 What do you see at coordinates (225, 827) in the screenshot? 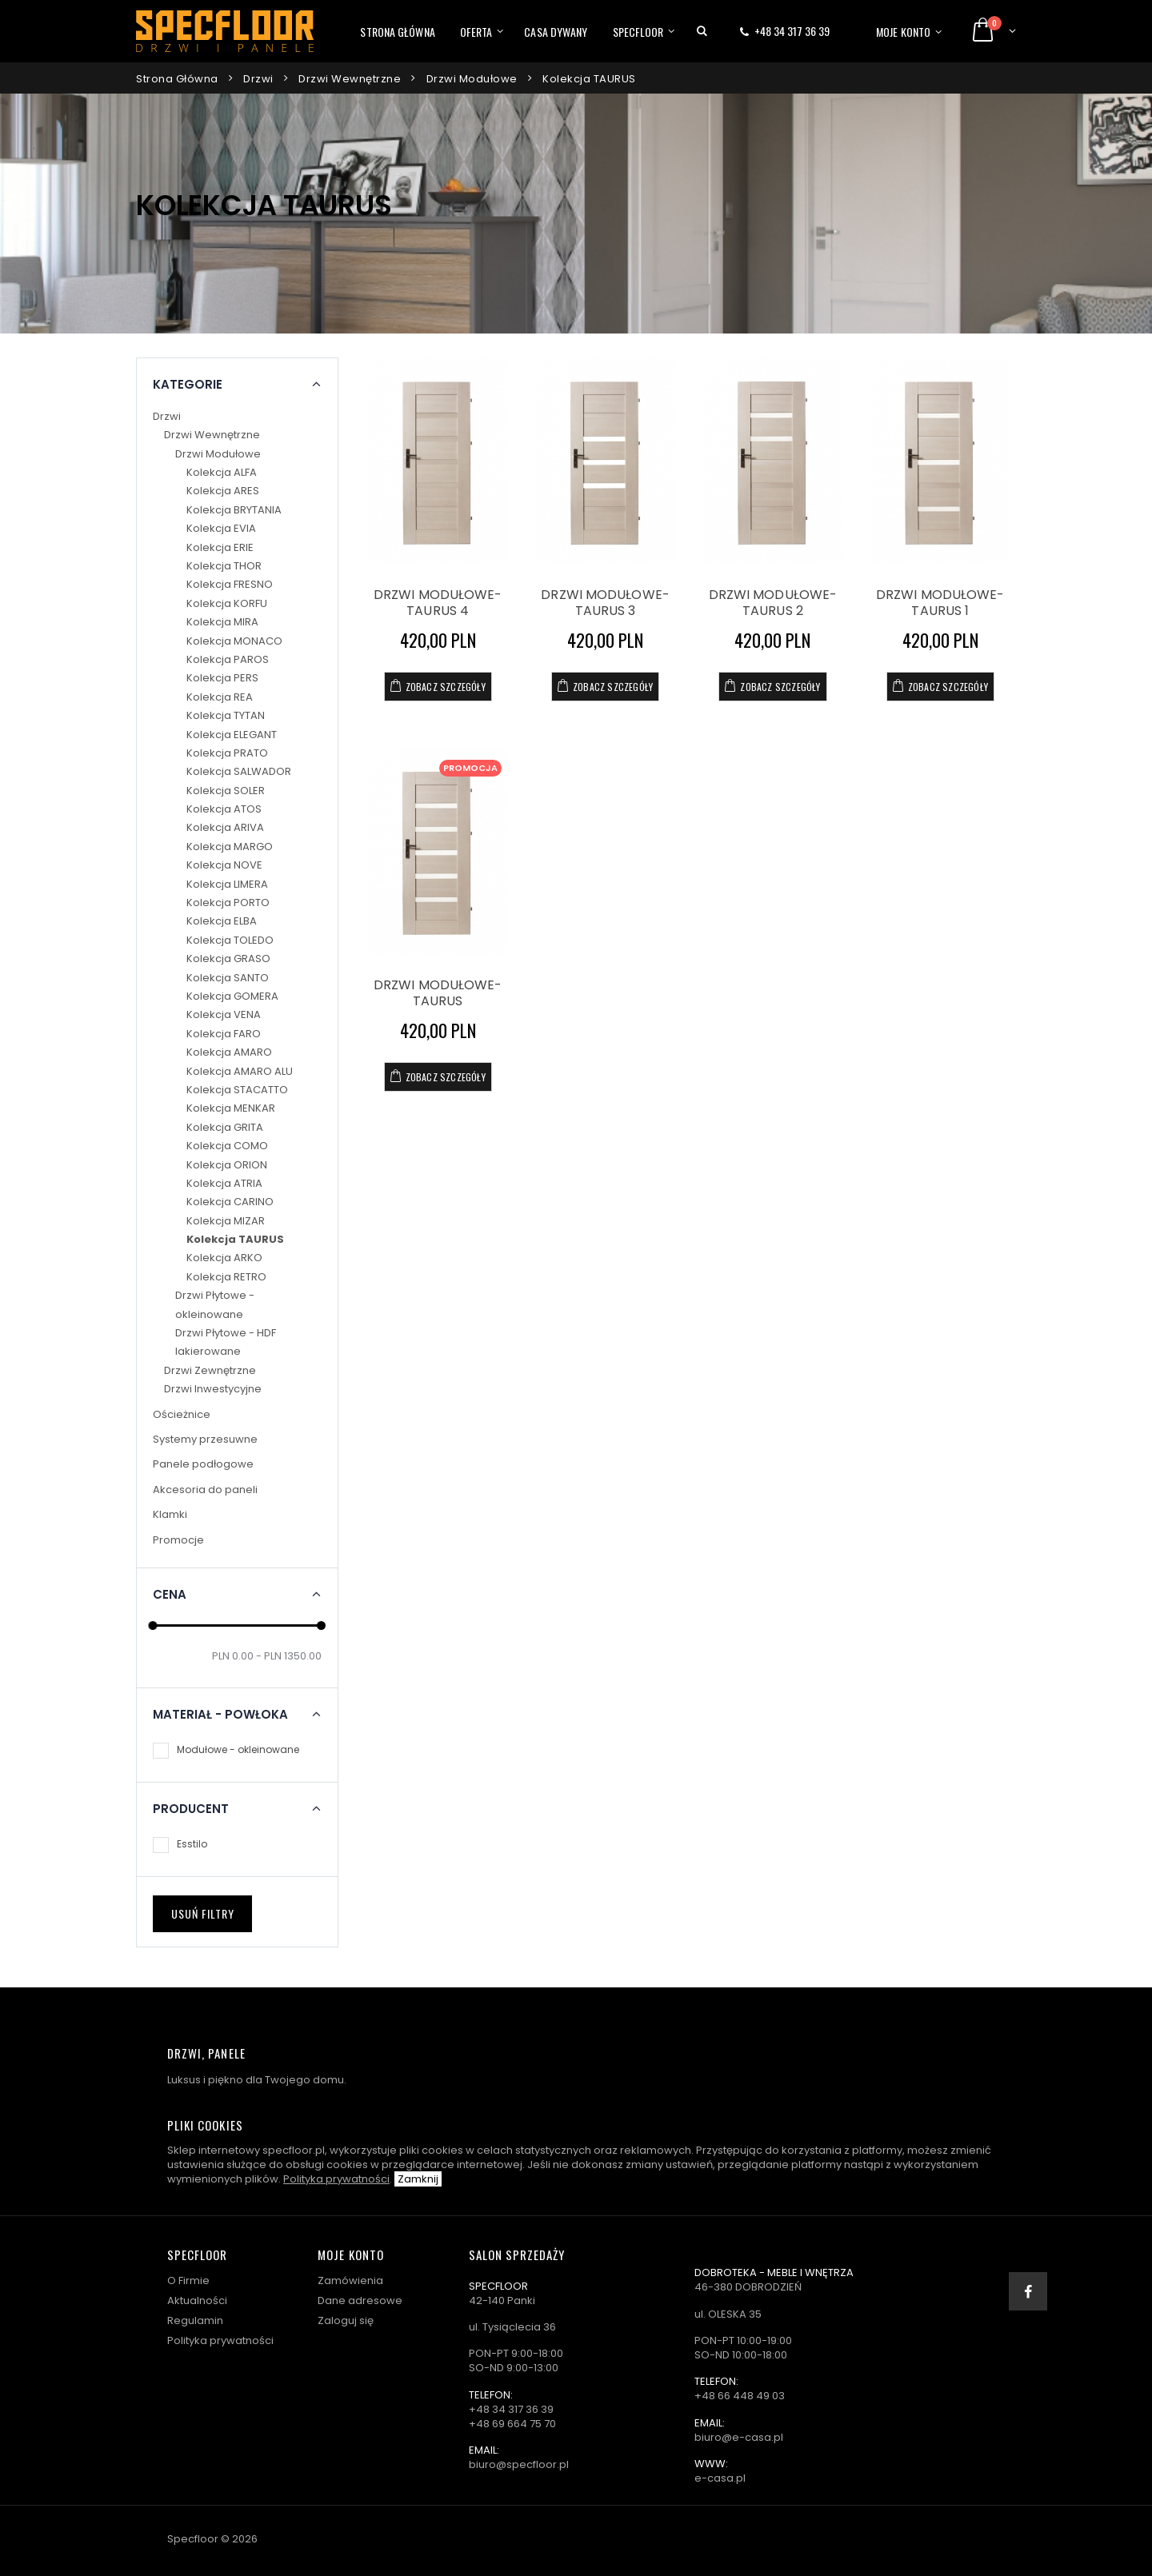
I see `Kolekcja ARIVA` at bounding box center [225, 827].